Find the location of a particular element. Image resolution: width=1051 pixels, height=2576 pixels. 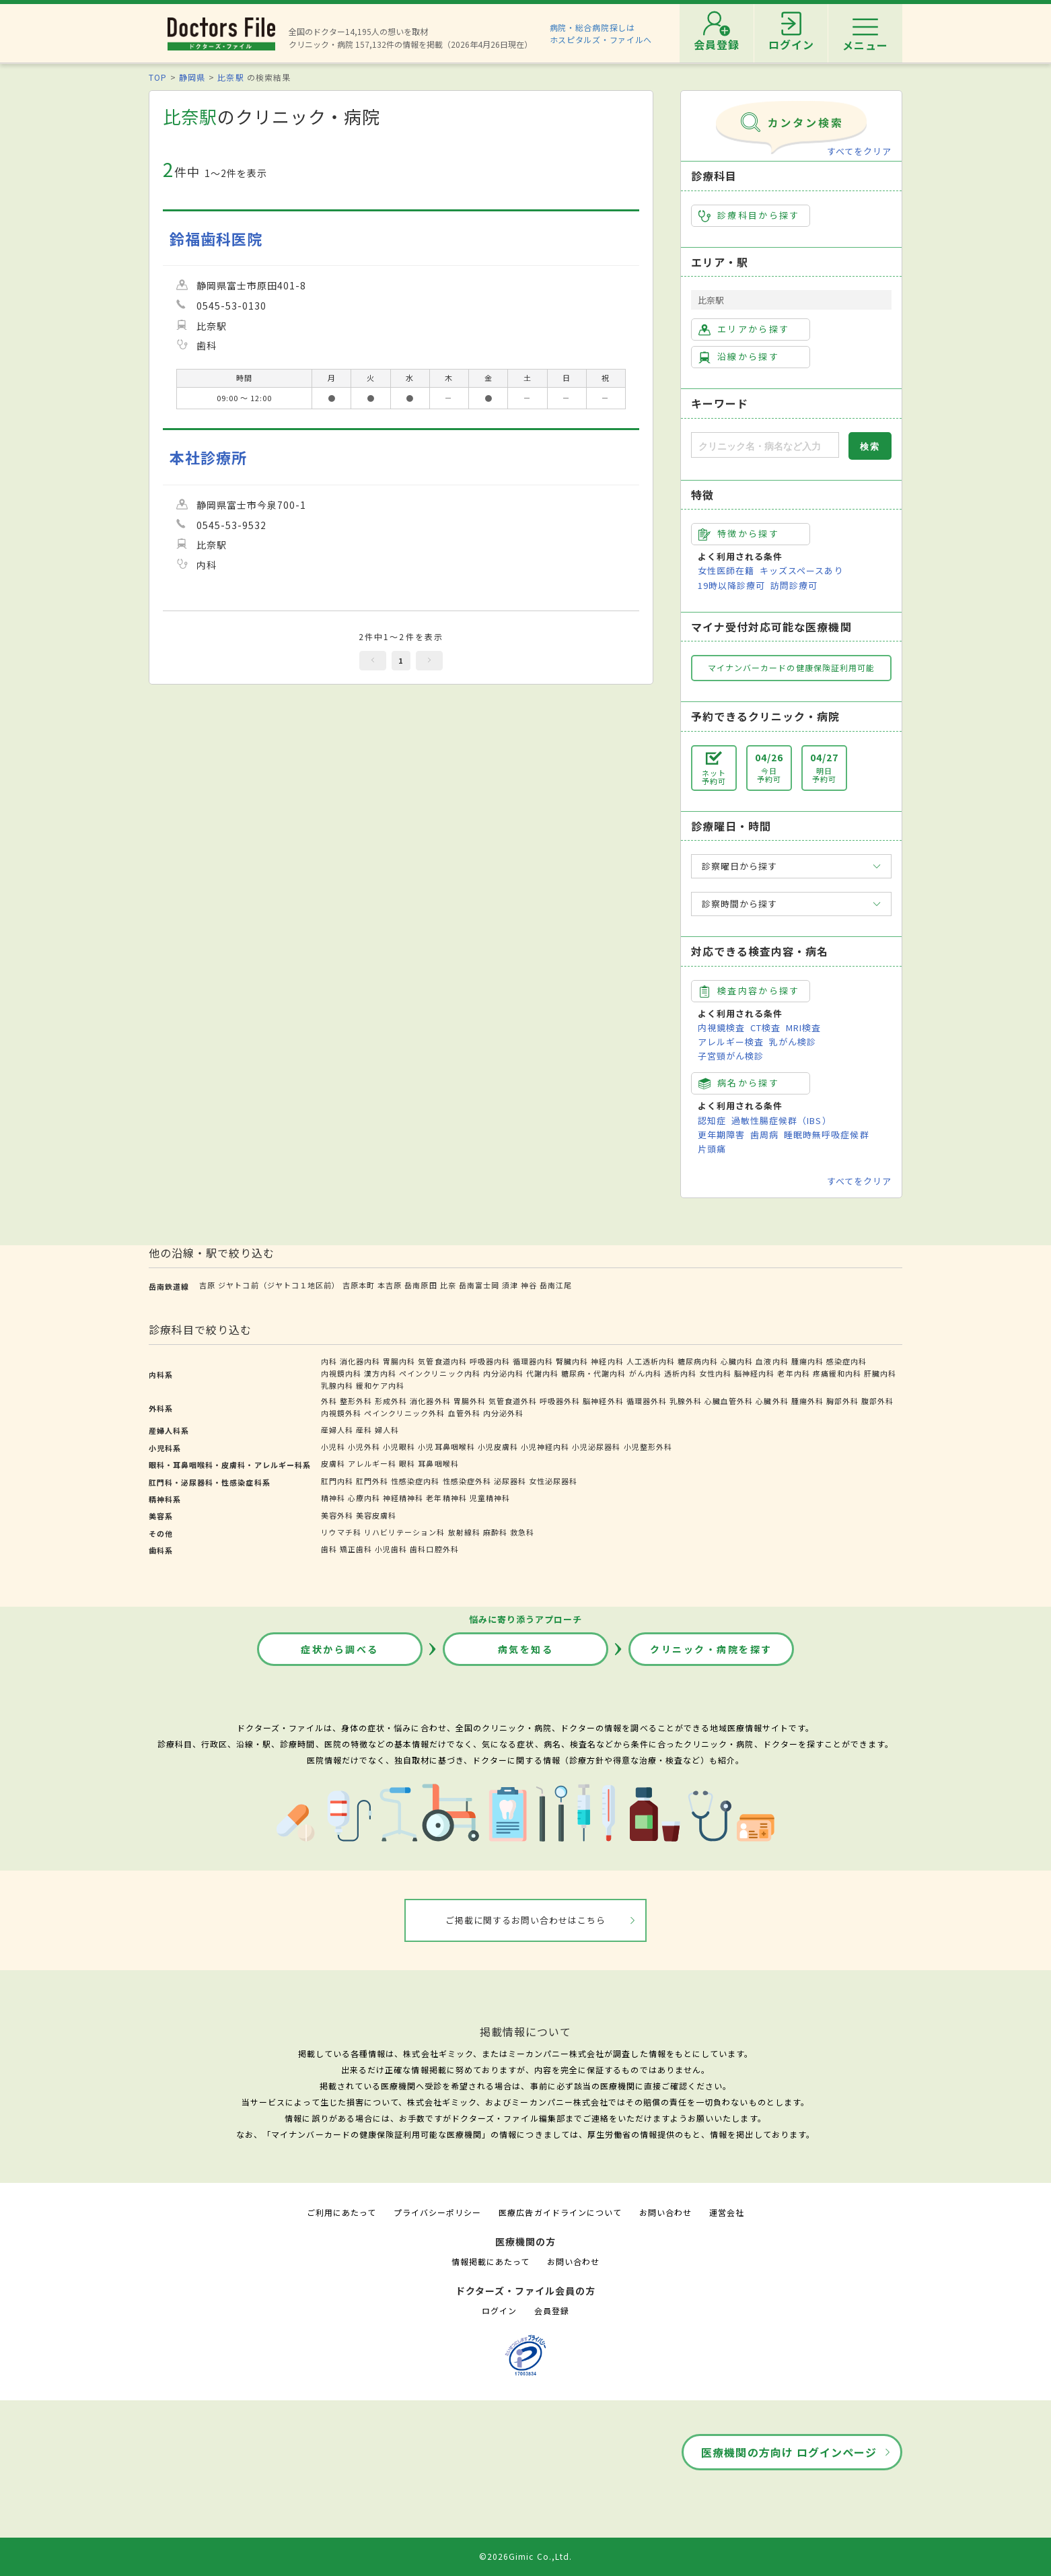

ログイン is located at coordinates (499, 2310).